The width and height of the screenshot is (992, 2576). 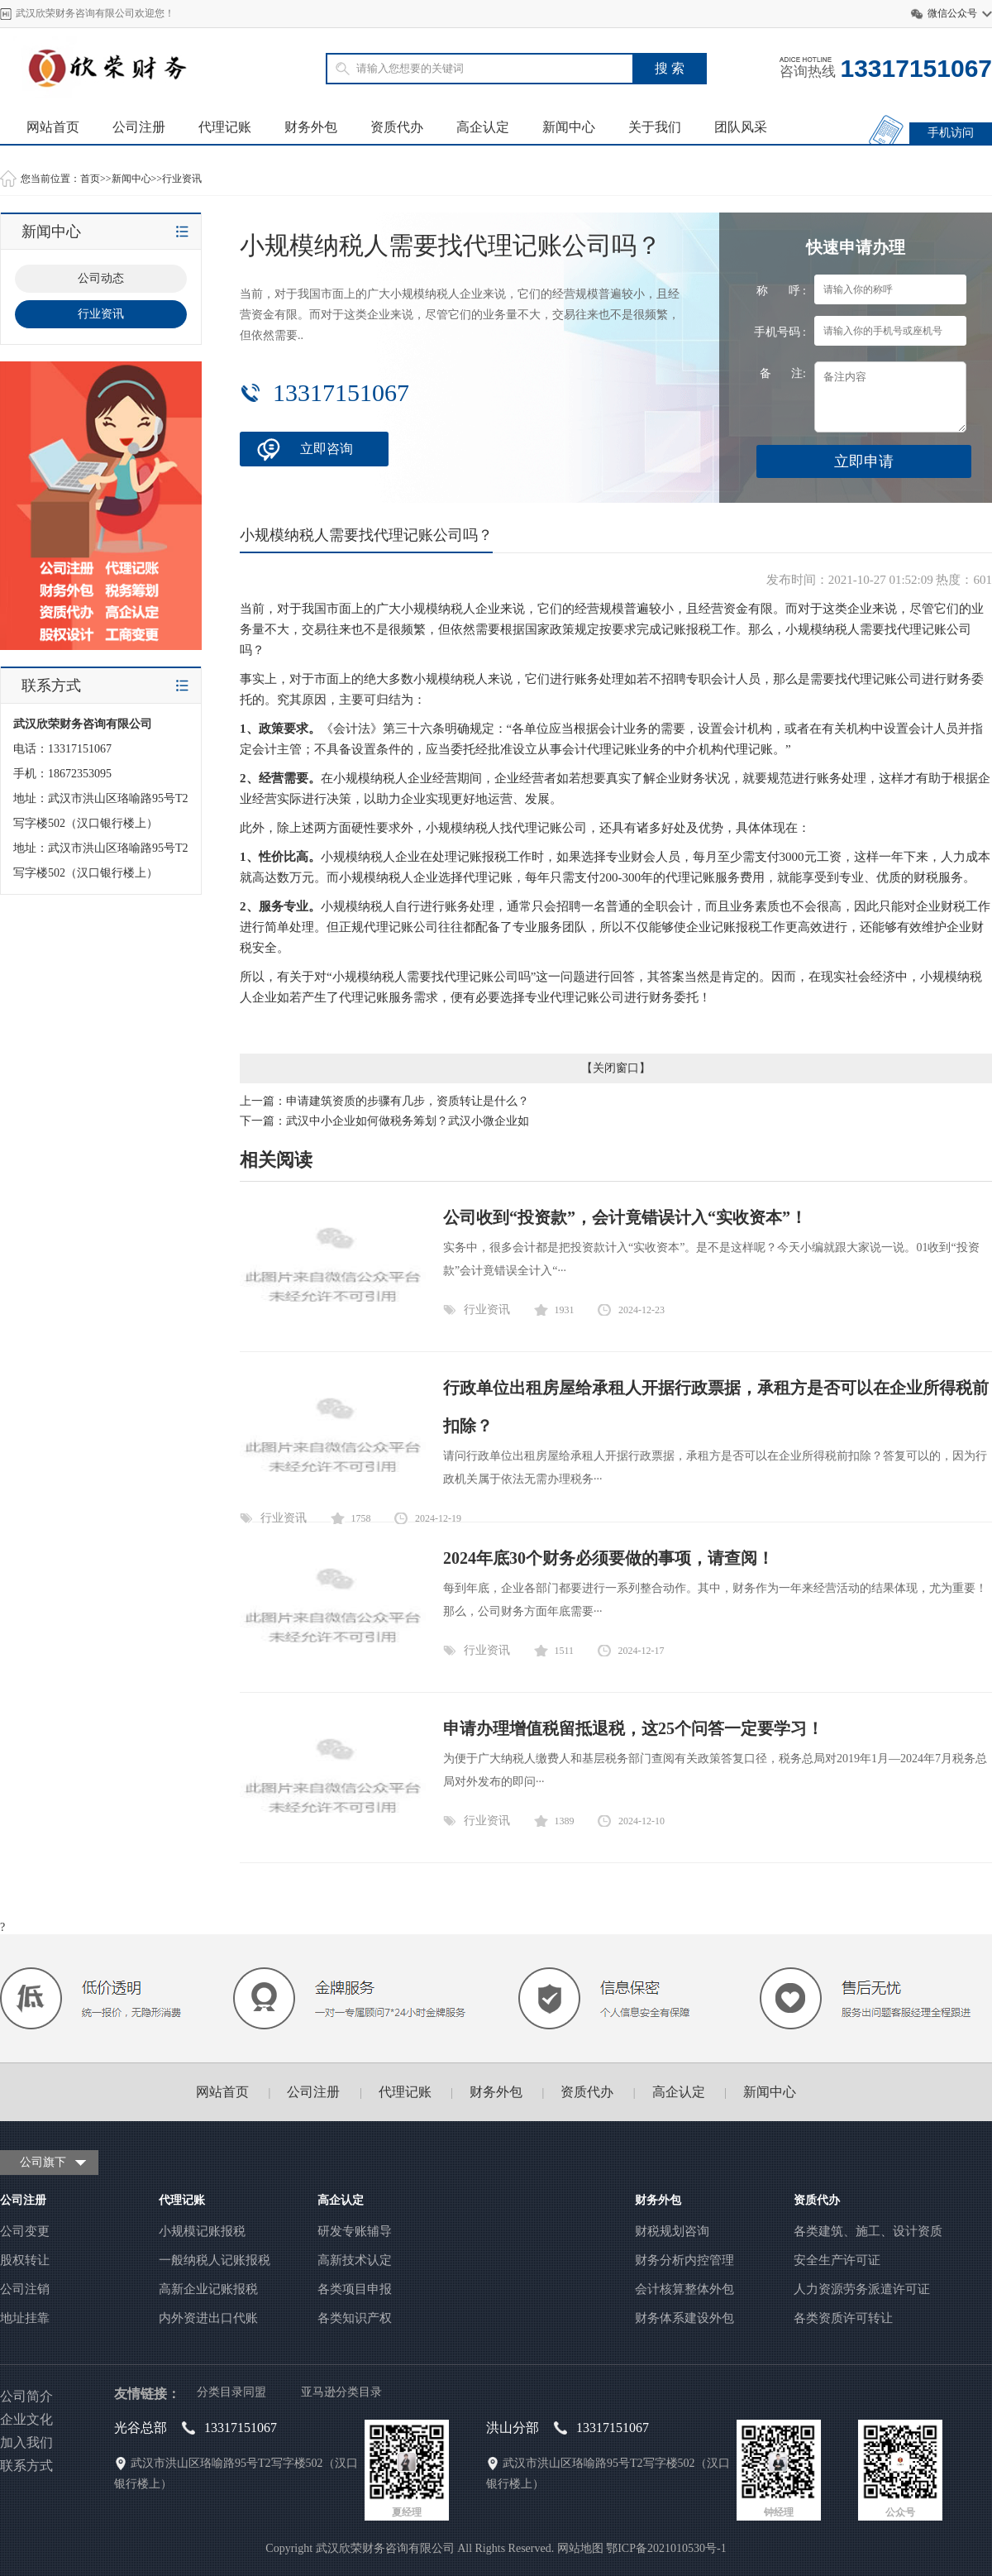 What do you see at coordinates (26, 2442) in the screenshot?
I see `加入我们` at bounding box center [26, 2442].